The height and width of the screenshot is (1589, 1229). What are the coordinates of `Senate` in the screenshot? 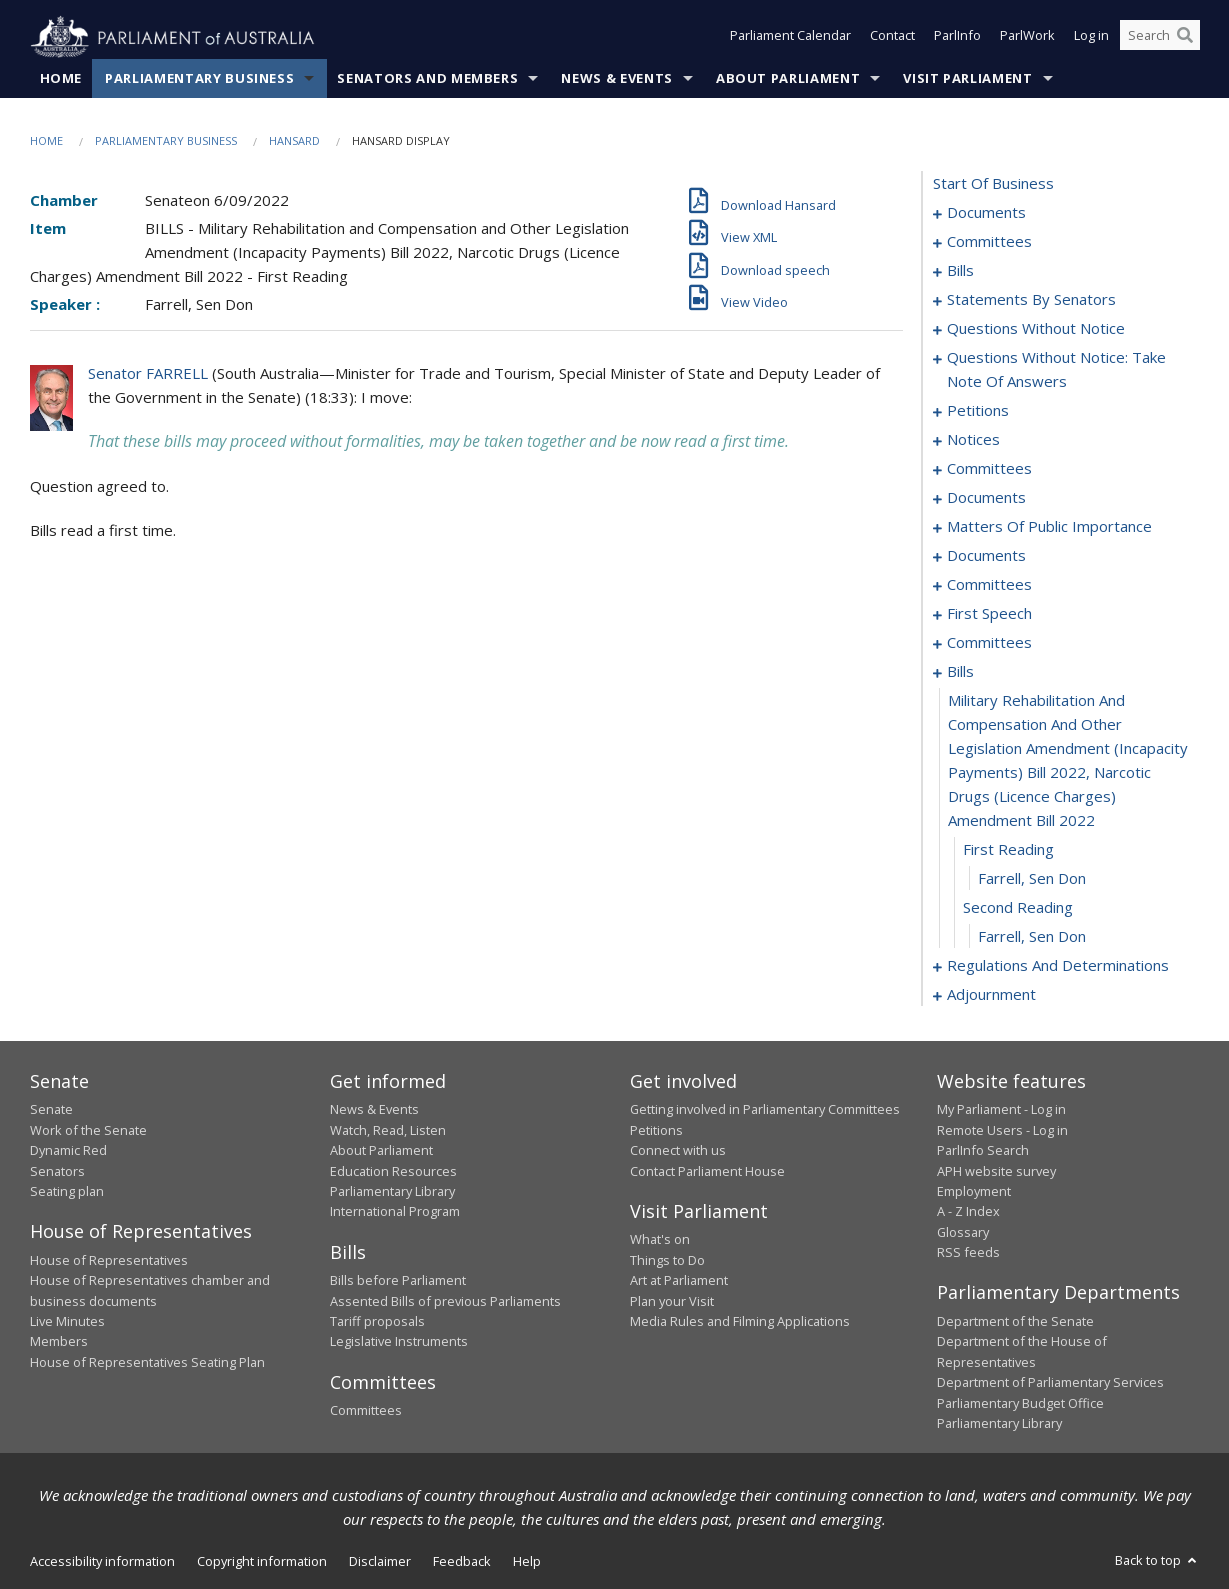 It's located at (51, 1110).